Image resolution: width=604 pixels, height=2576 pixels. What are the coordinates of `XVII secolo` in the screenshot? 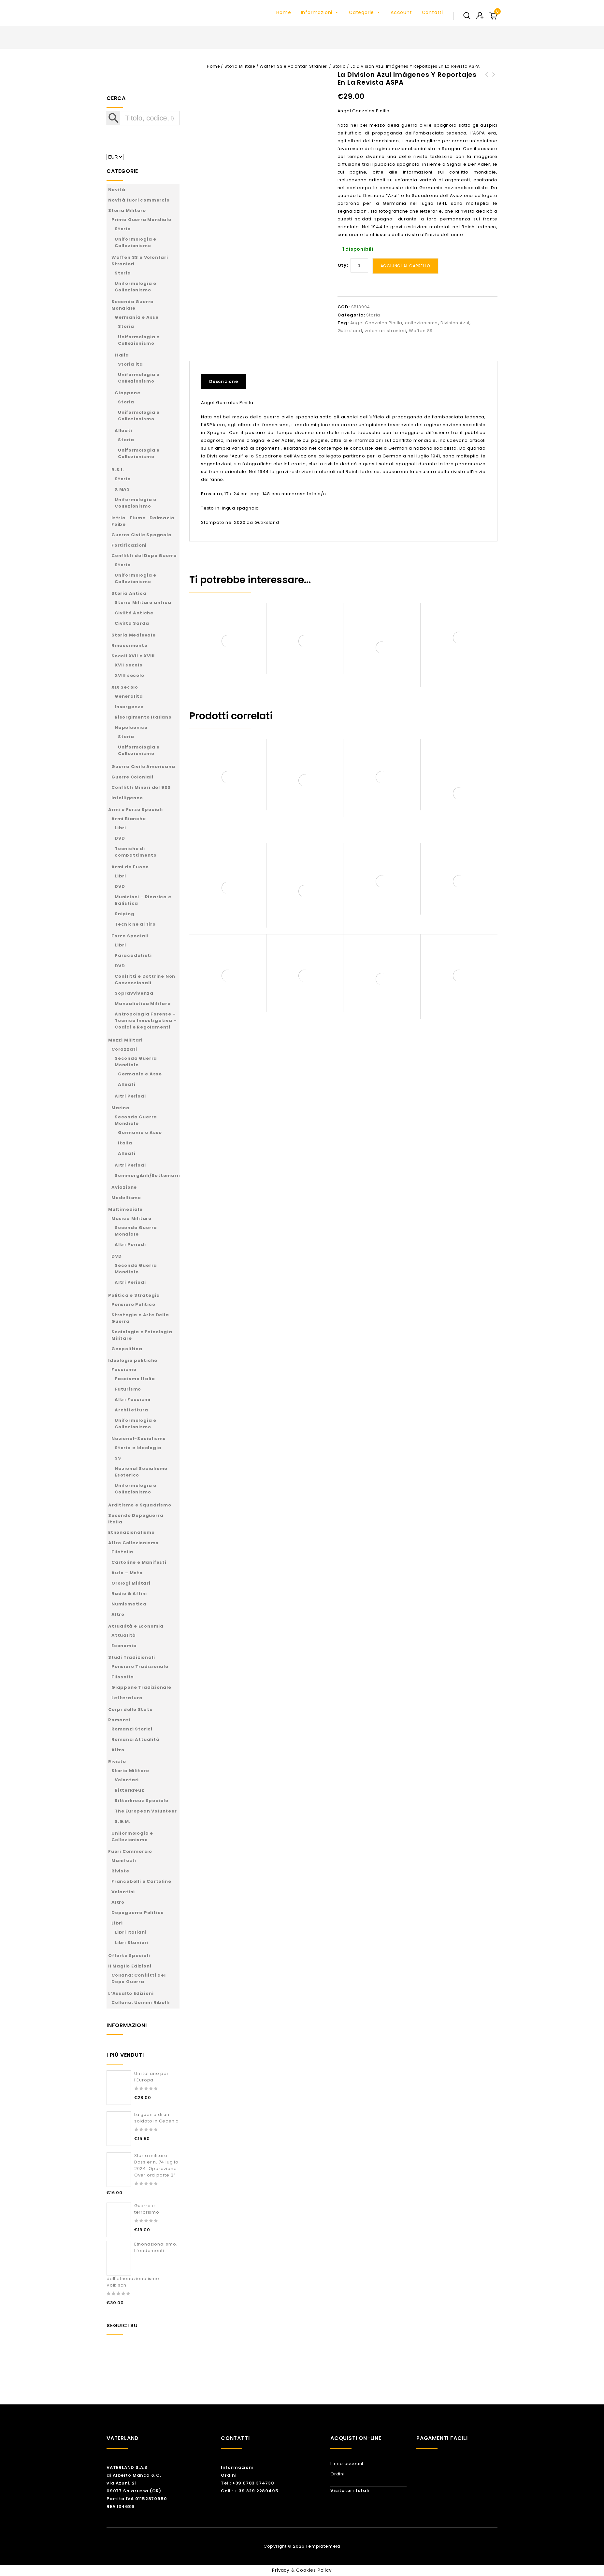 It's located at (129, 665).